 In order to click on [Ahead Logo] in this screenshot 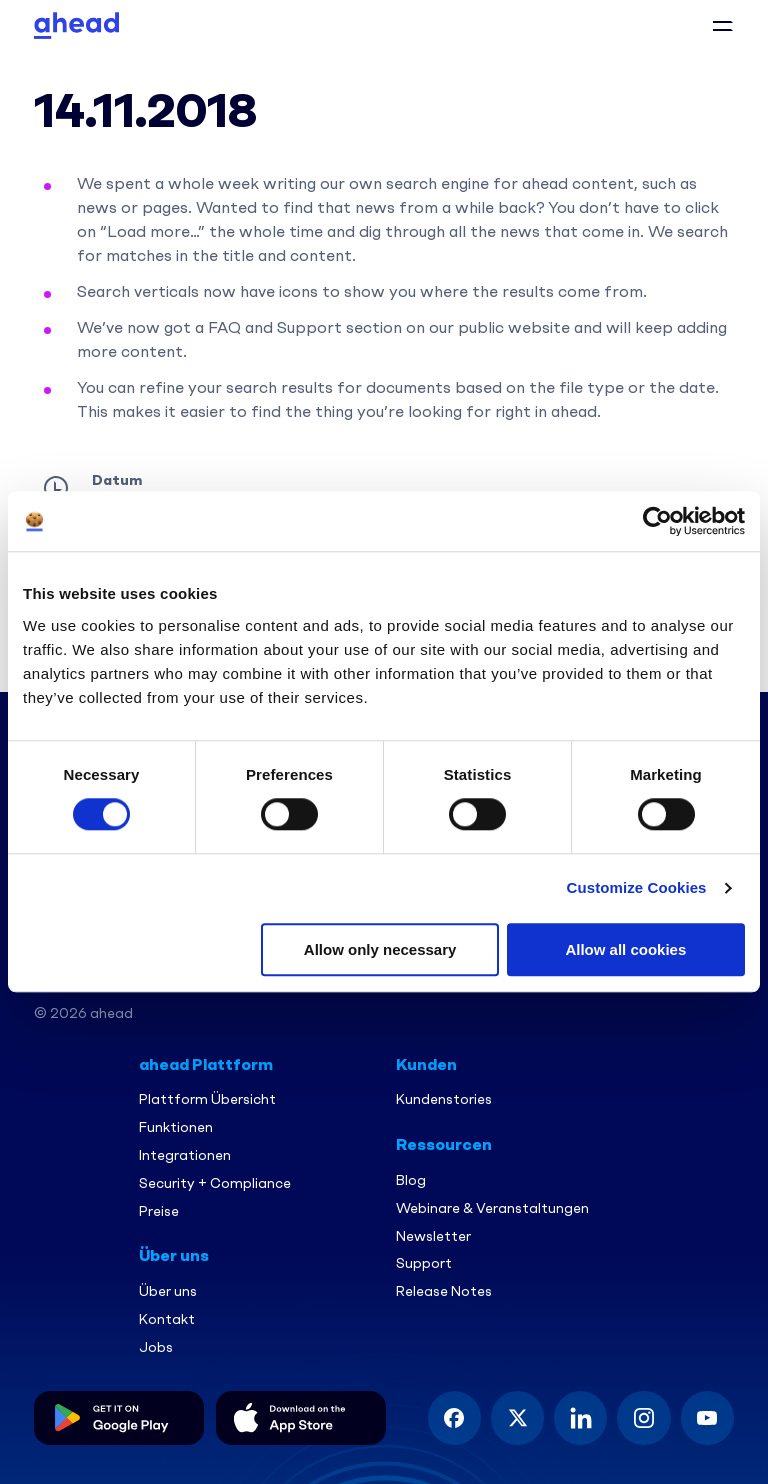, I will do `click(76, 23)`.